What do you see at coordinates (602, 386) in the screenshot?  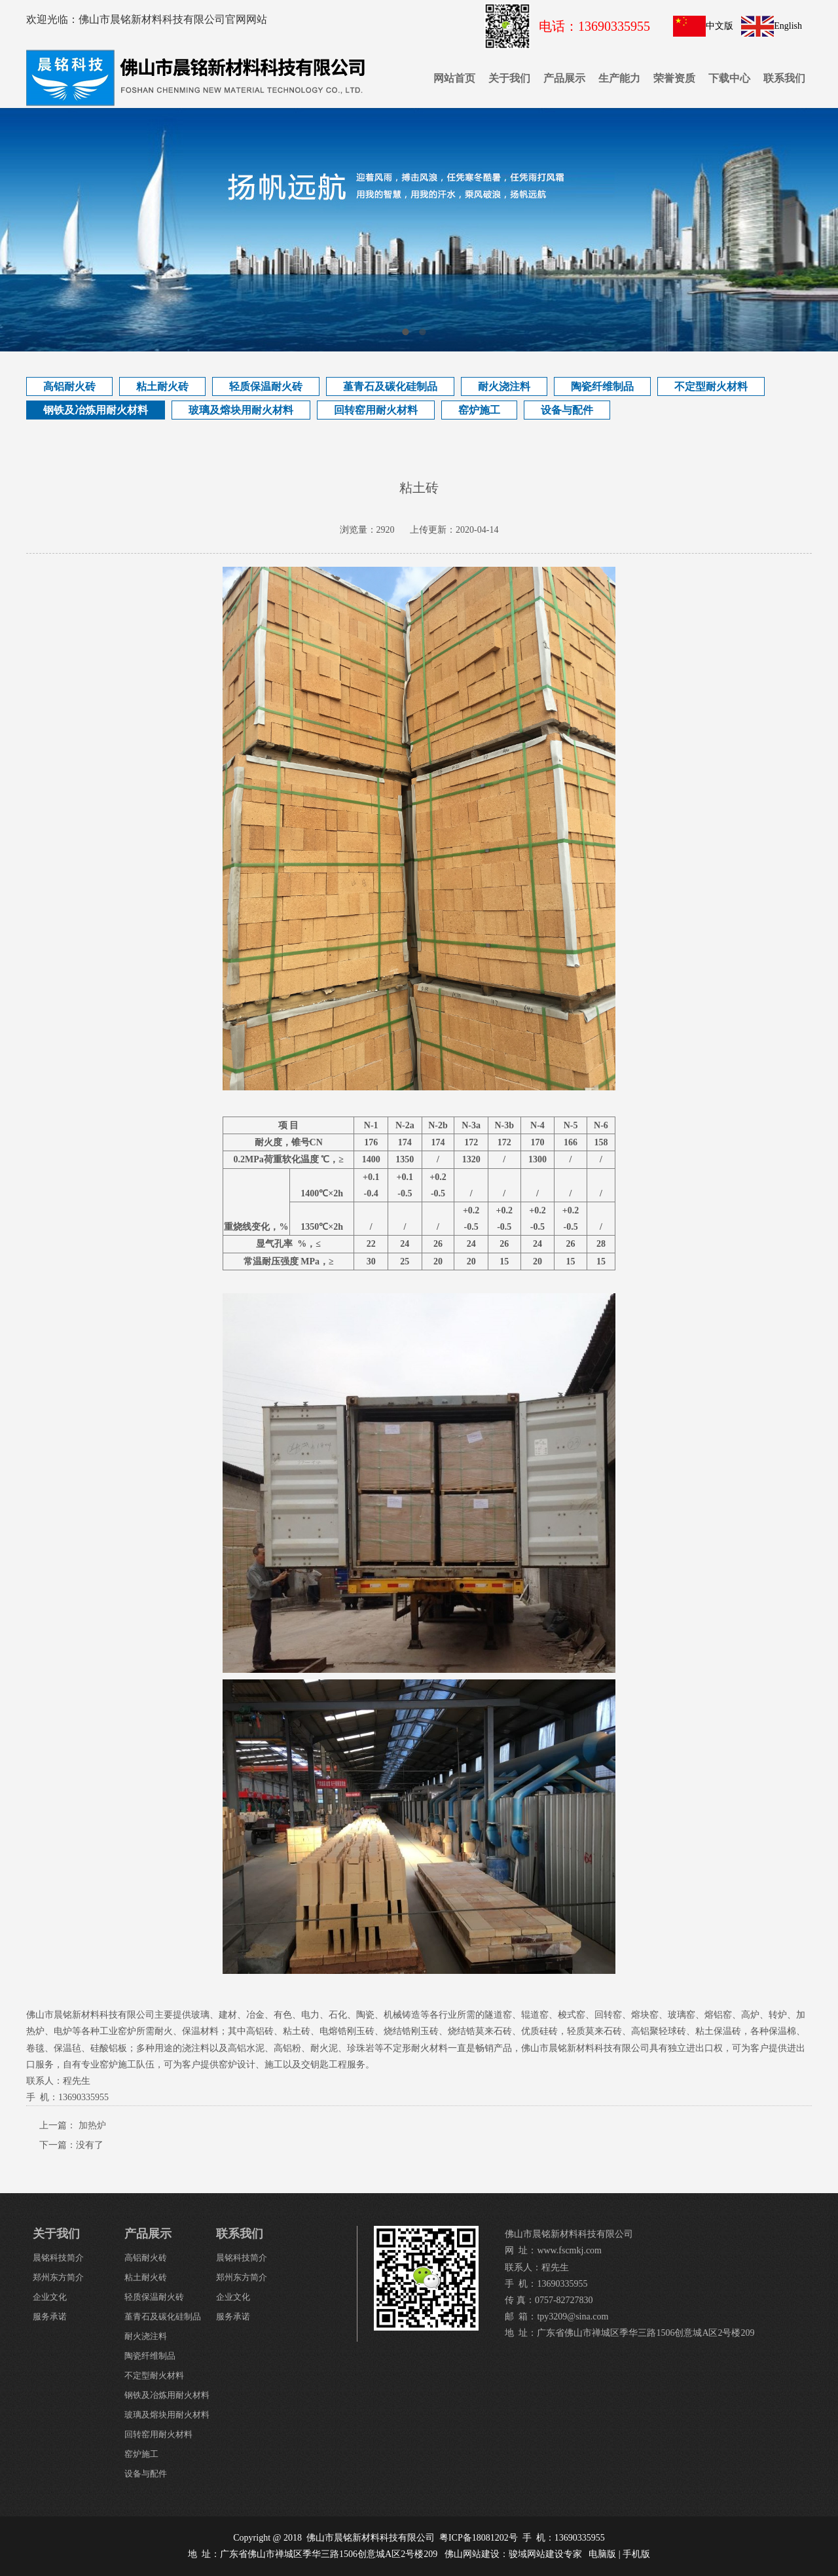 I see `陶瓷纤维制品` at bounding box center [602, 386].